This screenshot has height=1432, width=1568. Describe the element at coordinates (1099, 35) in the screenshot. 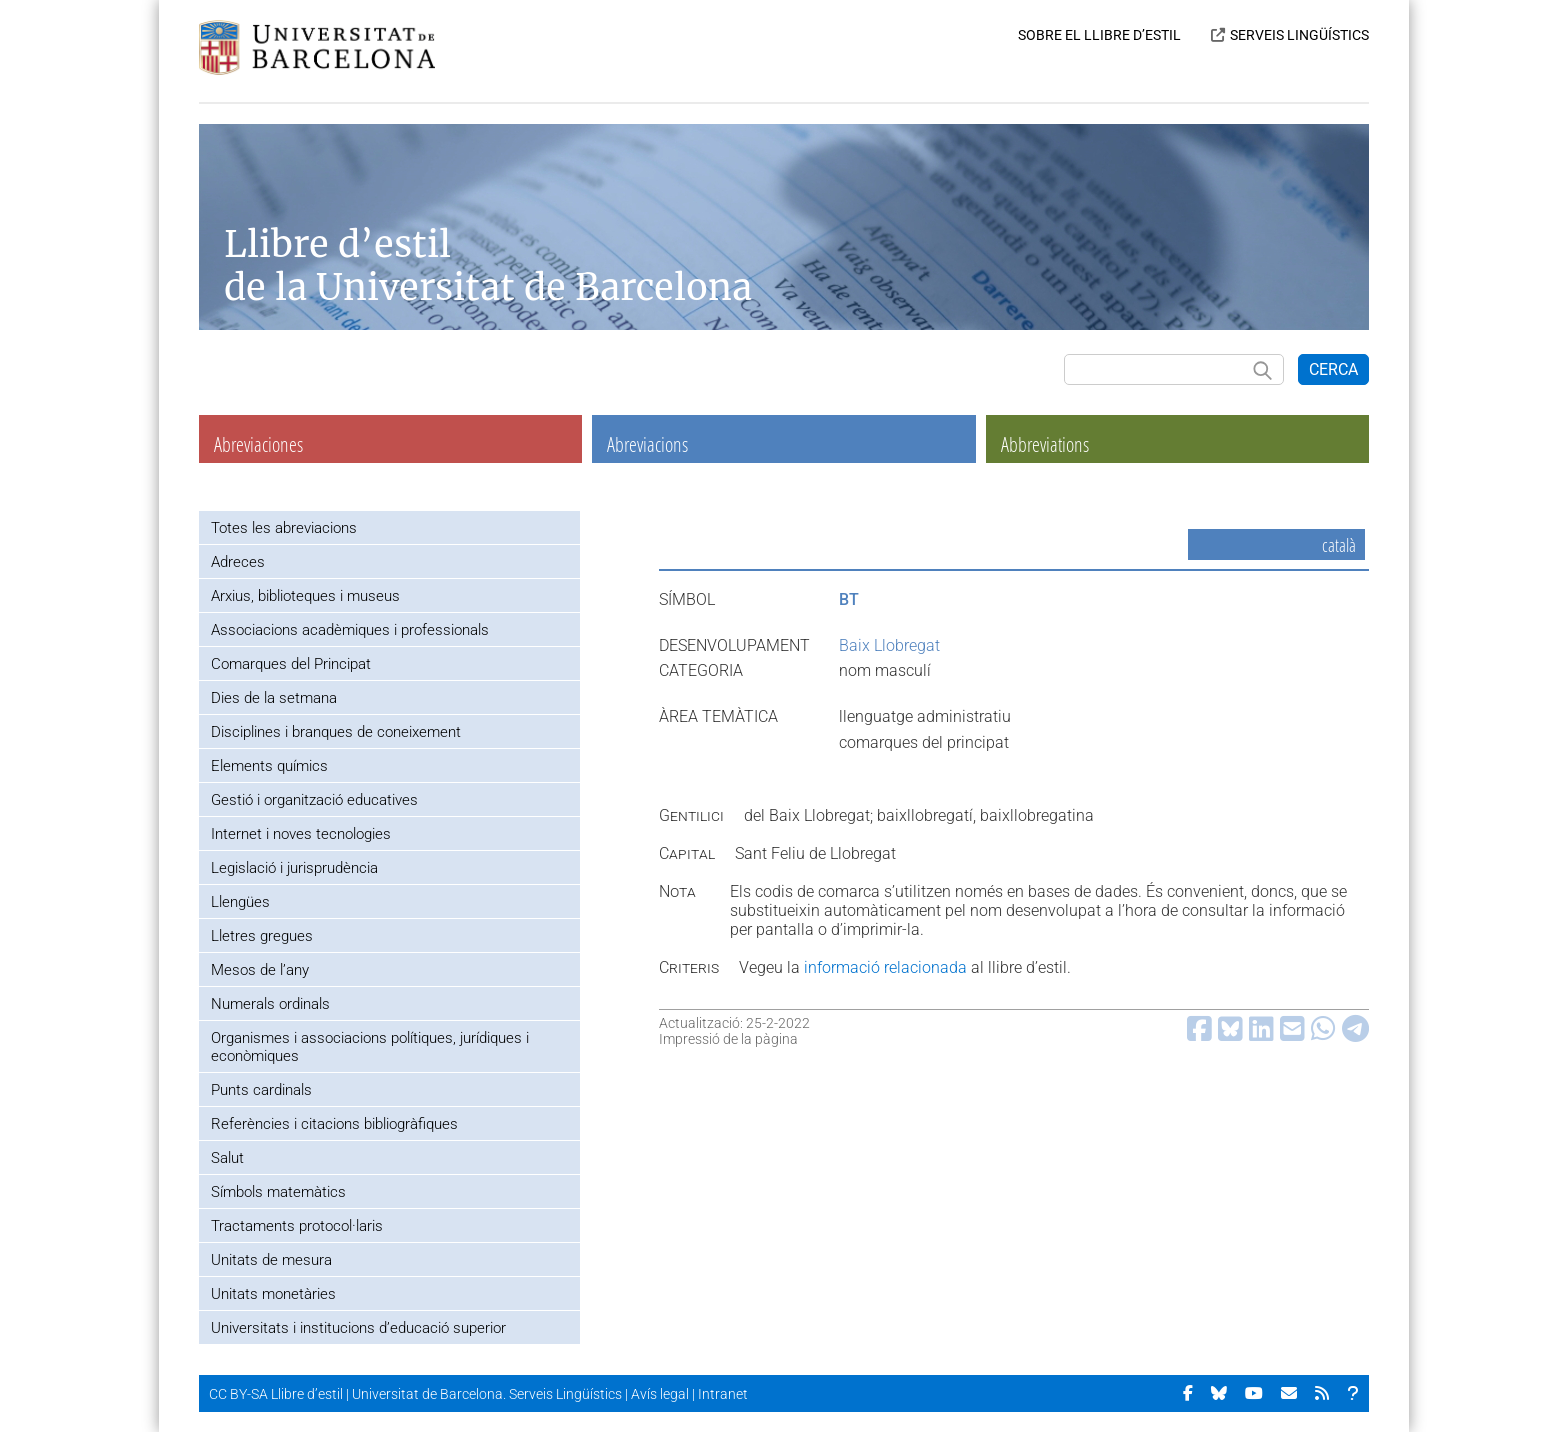

I see `SOBRE EL LLIBRE D’ESTIL` at that location.